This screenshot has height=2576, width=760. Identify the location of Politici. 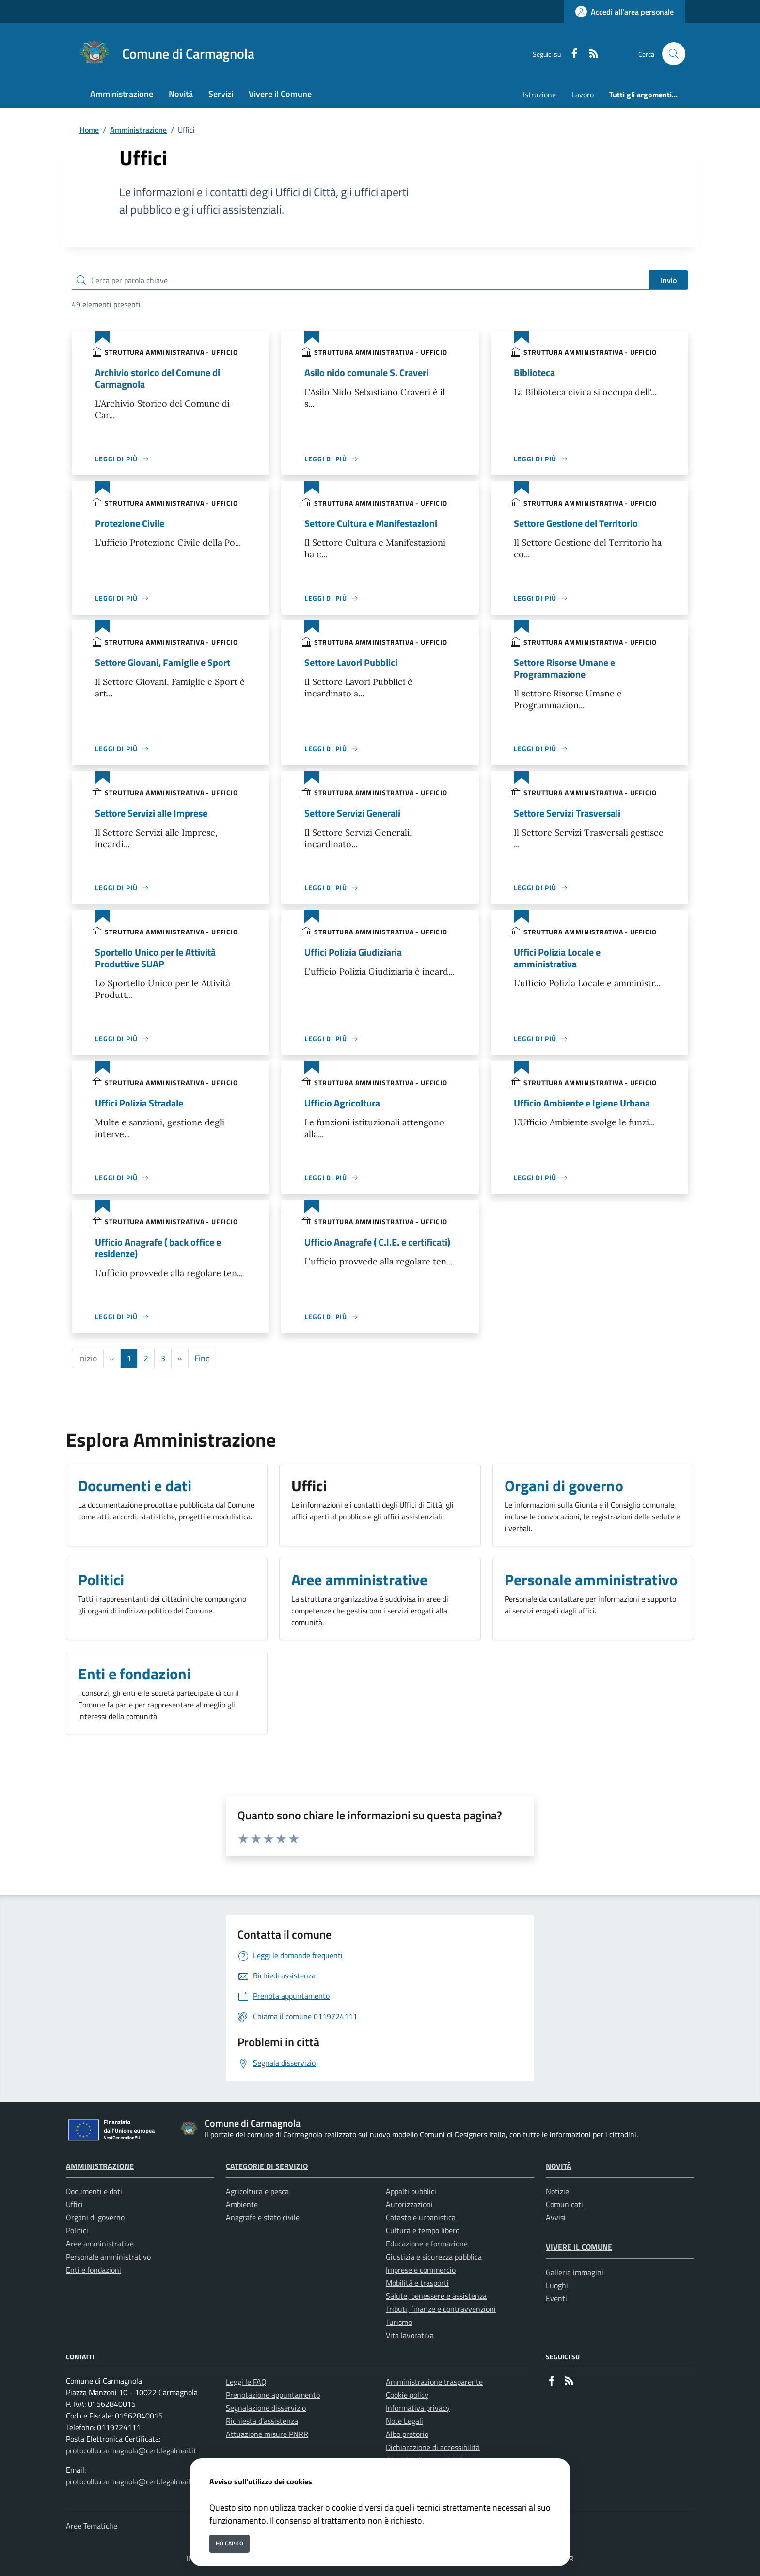
(77, 2230).